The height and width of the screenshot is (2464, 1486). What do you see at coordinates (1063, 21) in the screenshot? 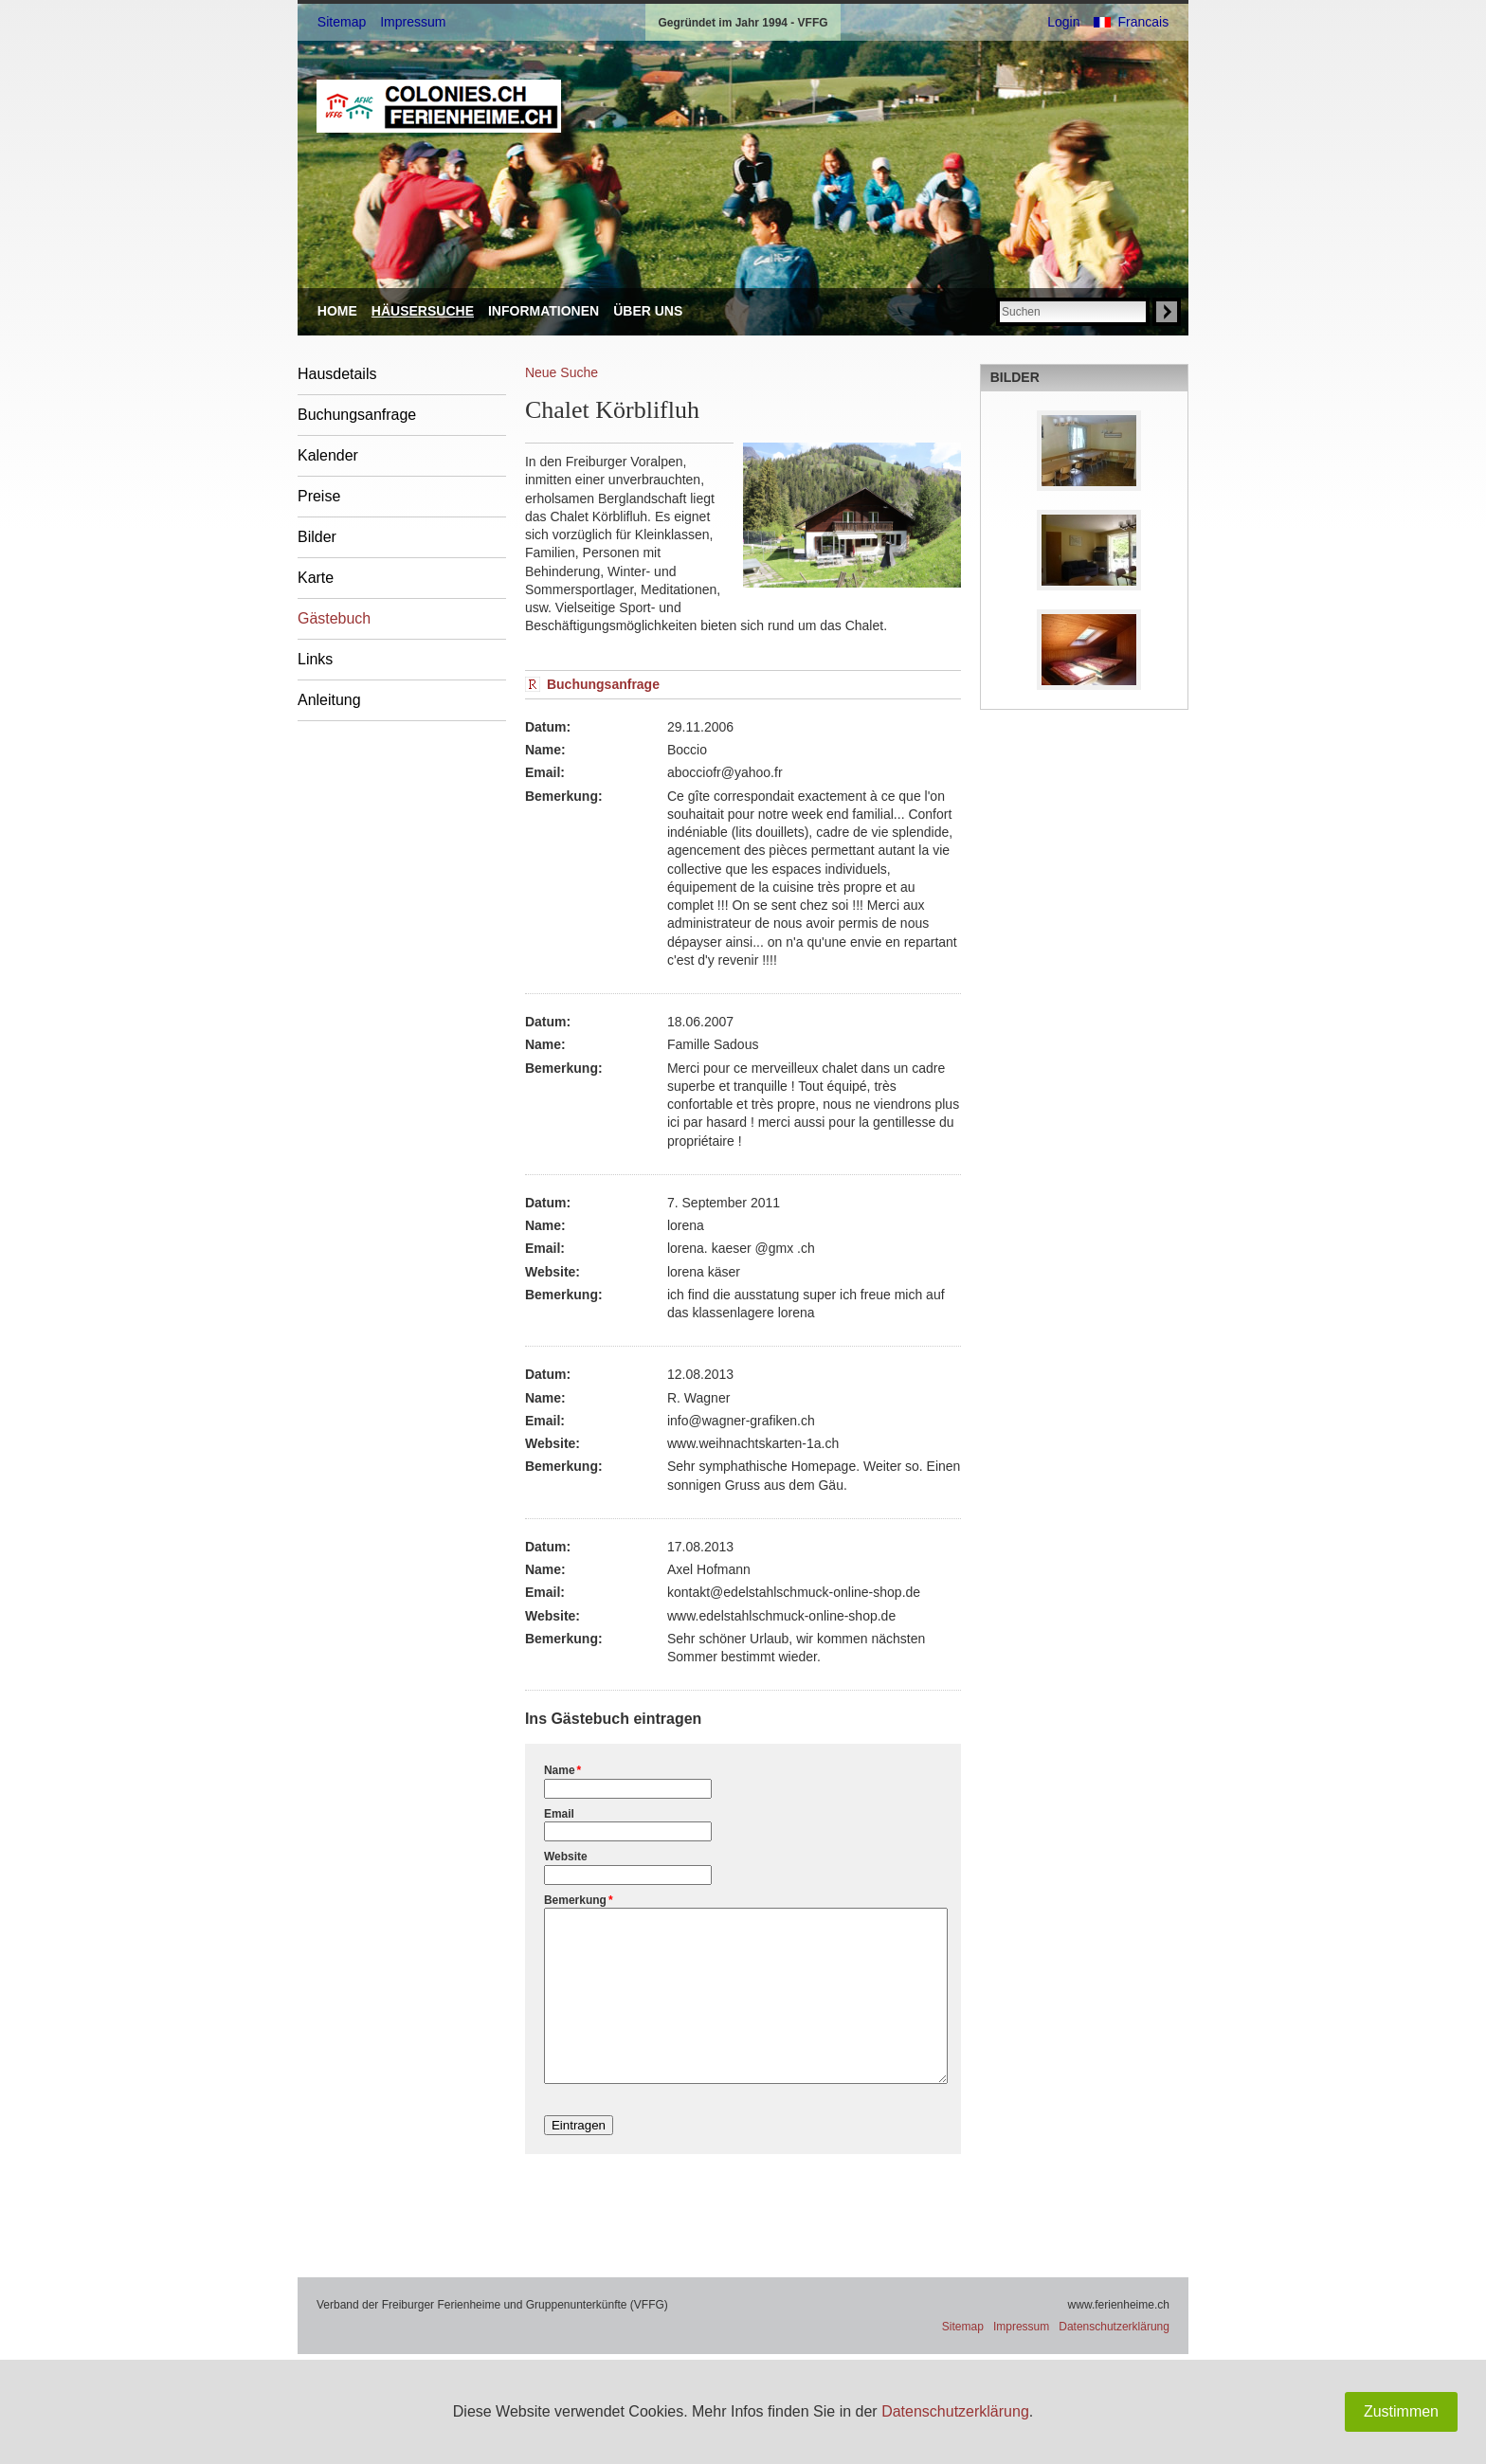
I see `Login` at bounding box center [1063, 21].